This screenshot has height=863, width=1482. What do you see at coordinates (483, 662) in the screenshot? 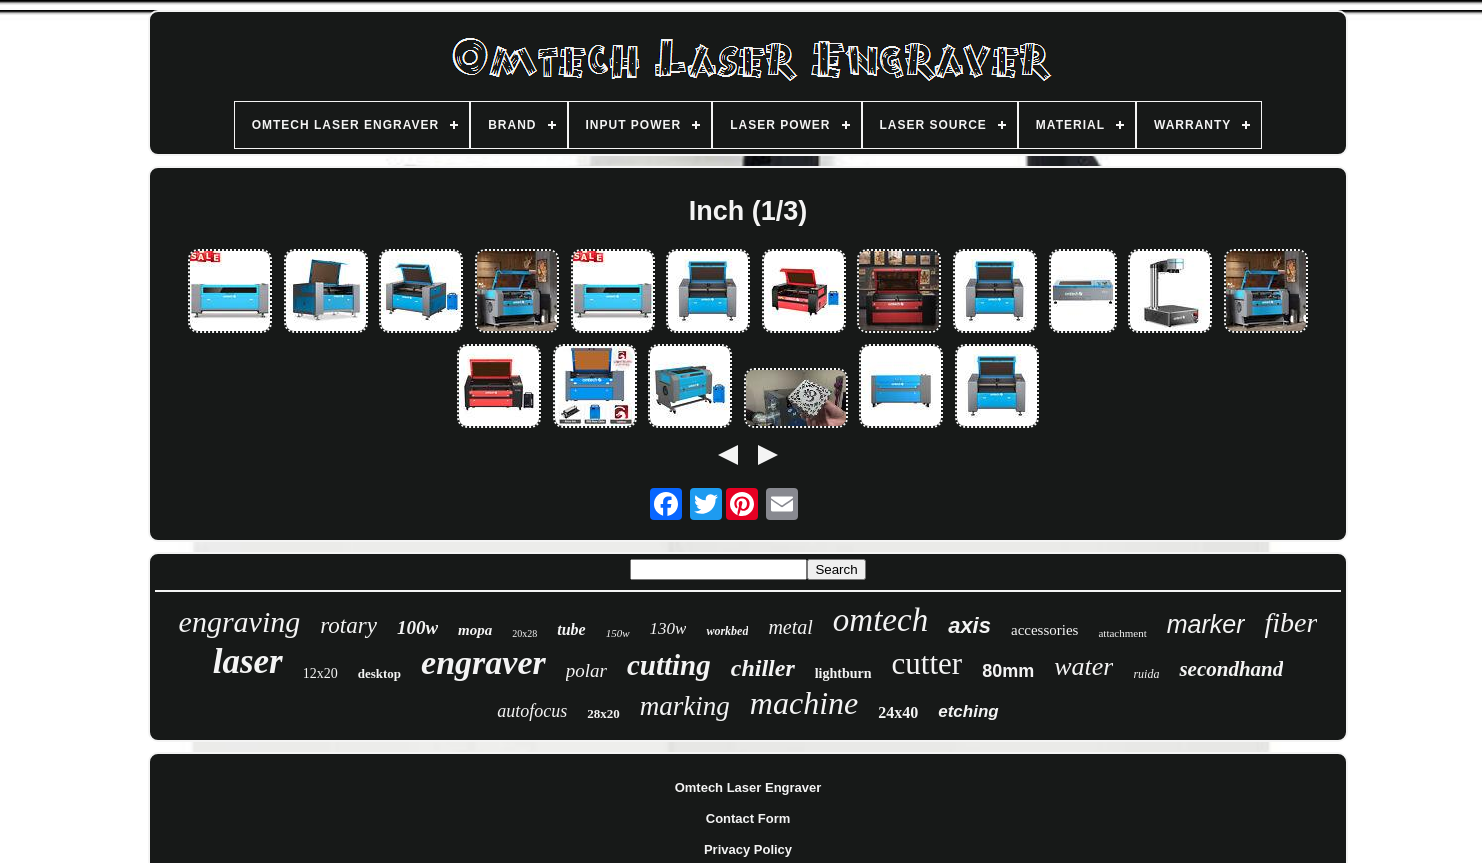
I see `engraver` at bounding box center [483, 662].